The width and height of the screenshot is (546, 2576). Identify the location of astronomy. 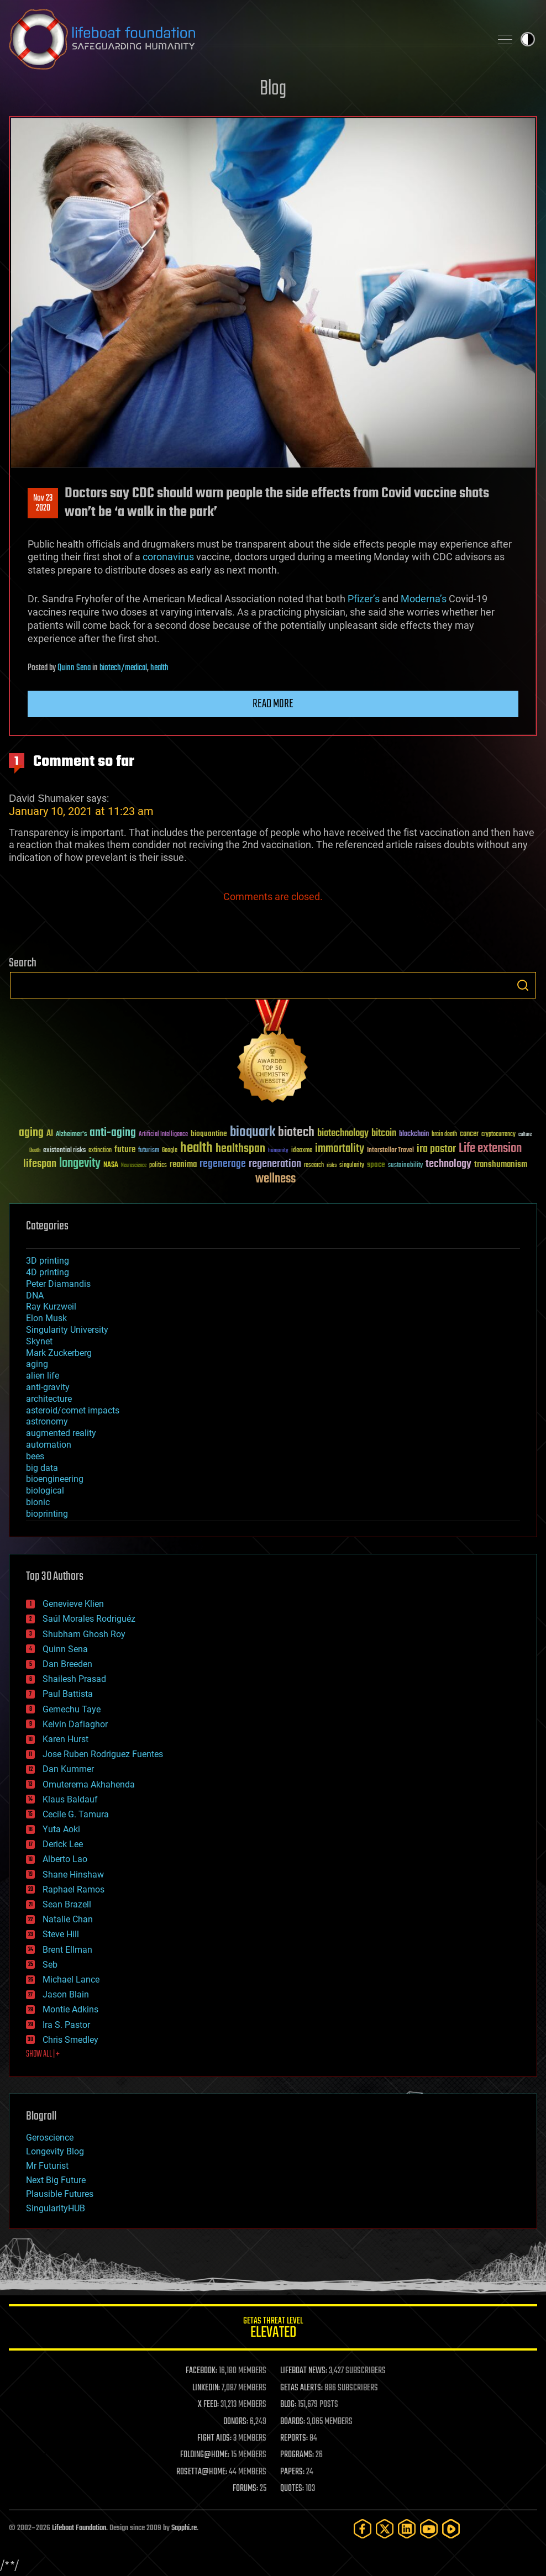
(47, 1421).